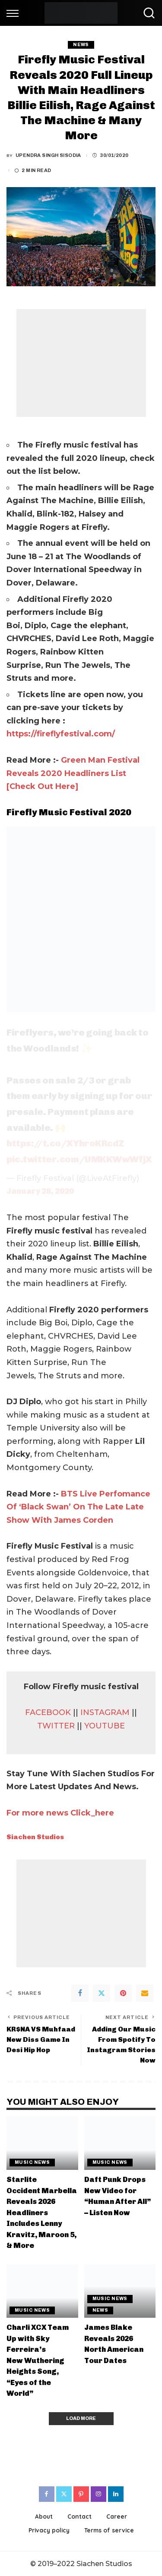 This screenshot has height=2576, width=162. Describe the element at coordinates (144, 1993) in the screenshot. I see `[Email]` at that location.